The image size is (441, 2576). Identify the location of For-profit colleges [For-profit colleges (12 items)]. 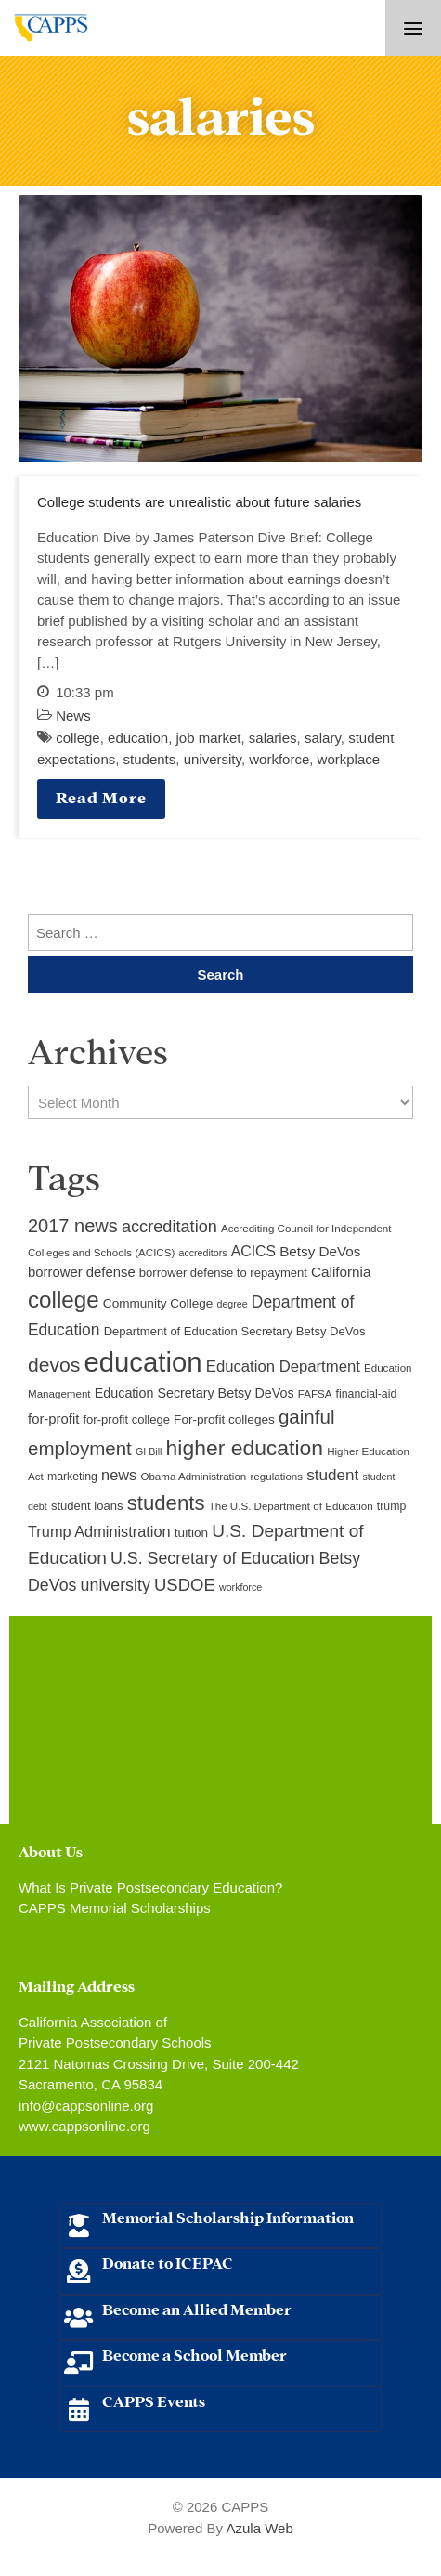
(224, 1419).